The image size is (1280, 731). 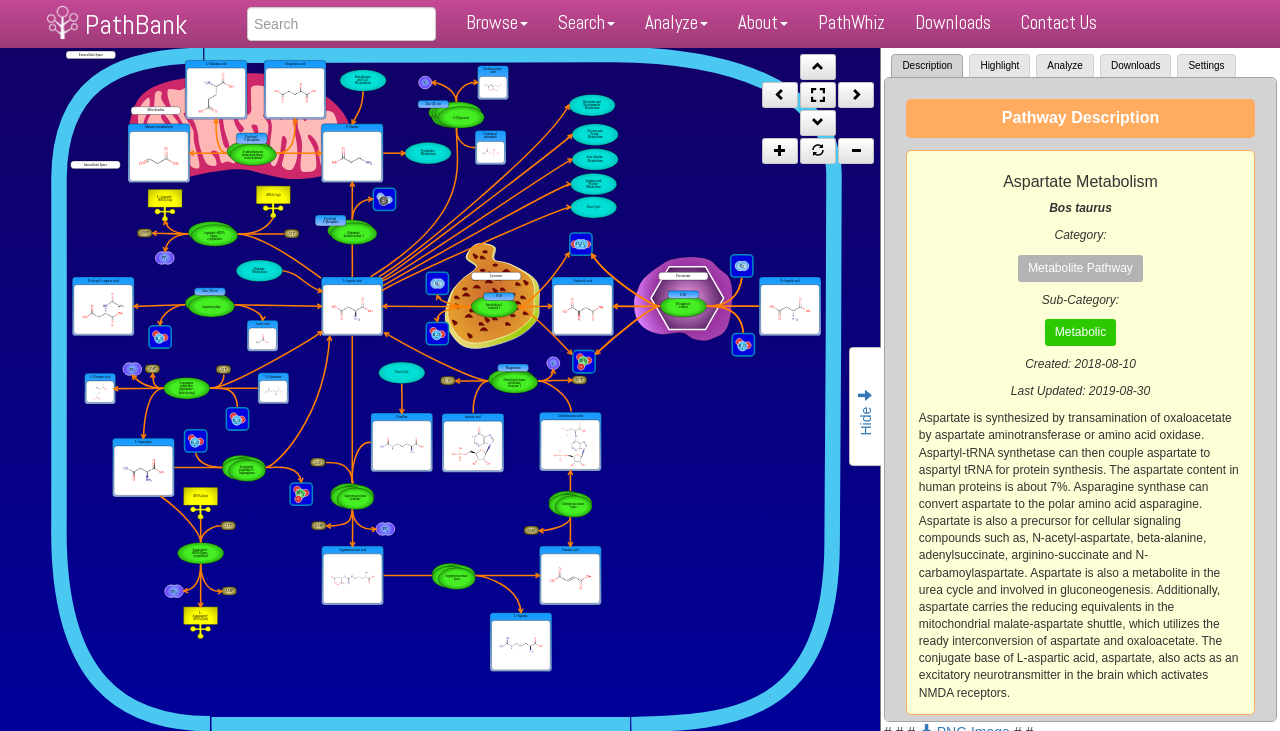 I want to click on Downloads, so click(x=953, y=22).